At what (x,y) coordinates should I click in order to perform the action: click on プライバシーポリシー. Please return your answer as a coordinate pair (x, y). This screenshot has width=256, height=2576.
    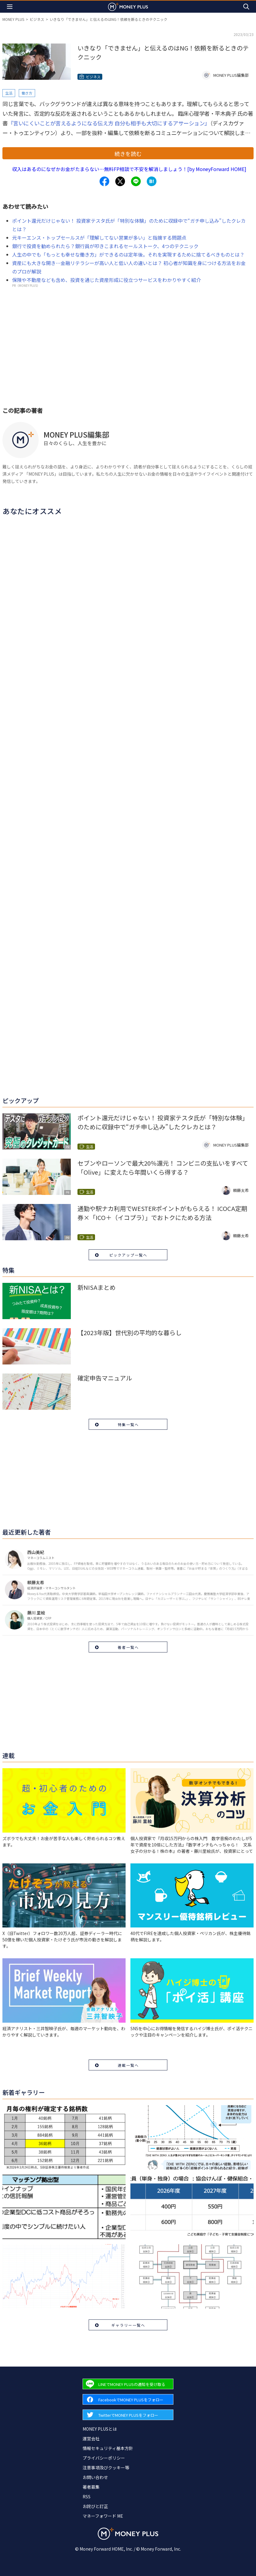
    Looking at the image, I should click on (104, 2458).